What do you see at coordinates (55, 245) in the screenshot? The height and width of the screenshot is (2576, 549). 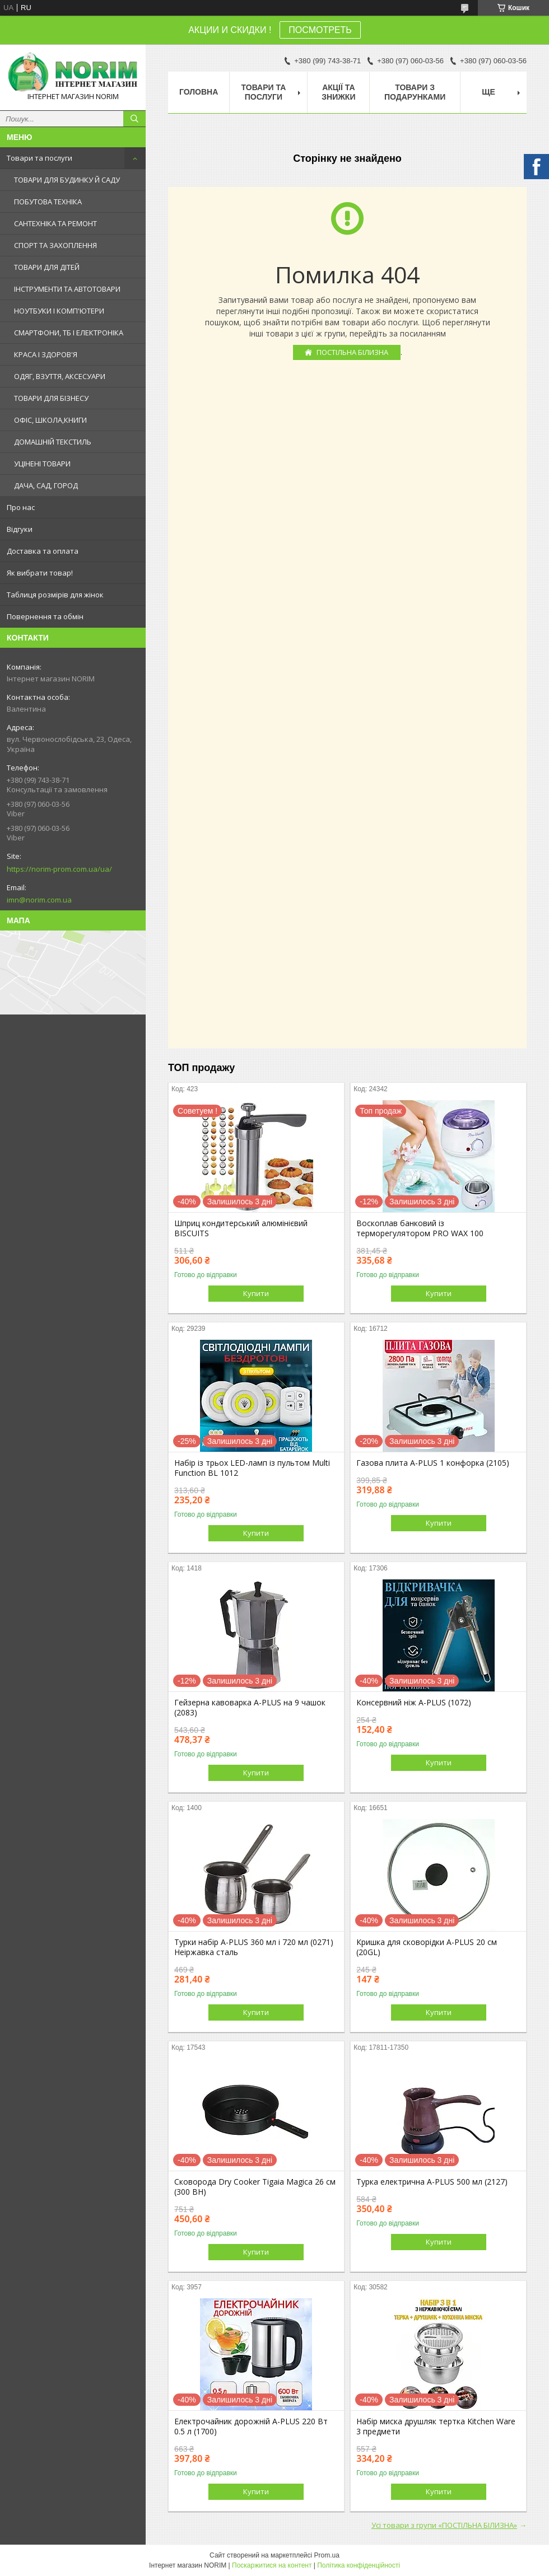 I see `СПОРТ ТА ЗАХОПЛЕННЯ` at bounding box center [55, 245].